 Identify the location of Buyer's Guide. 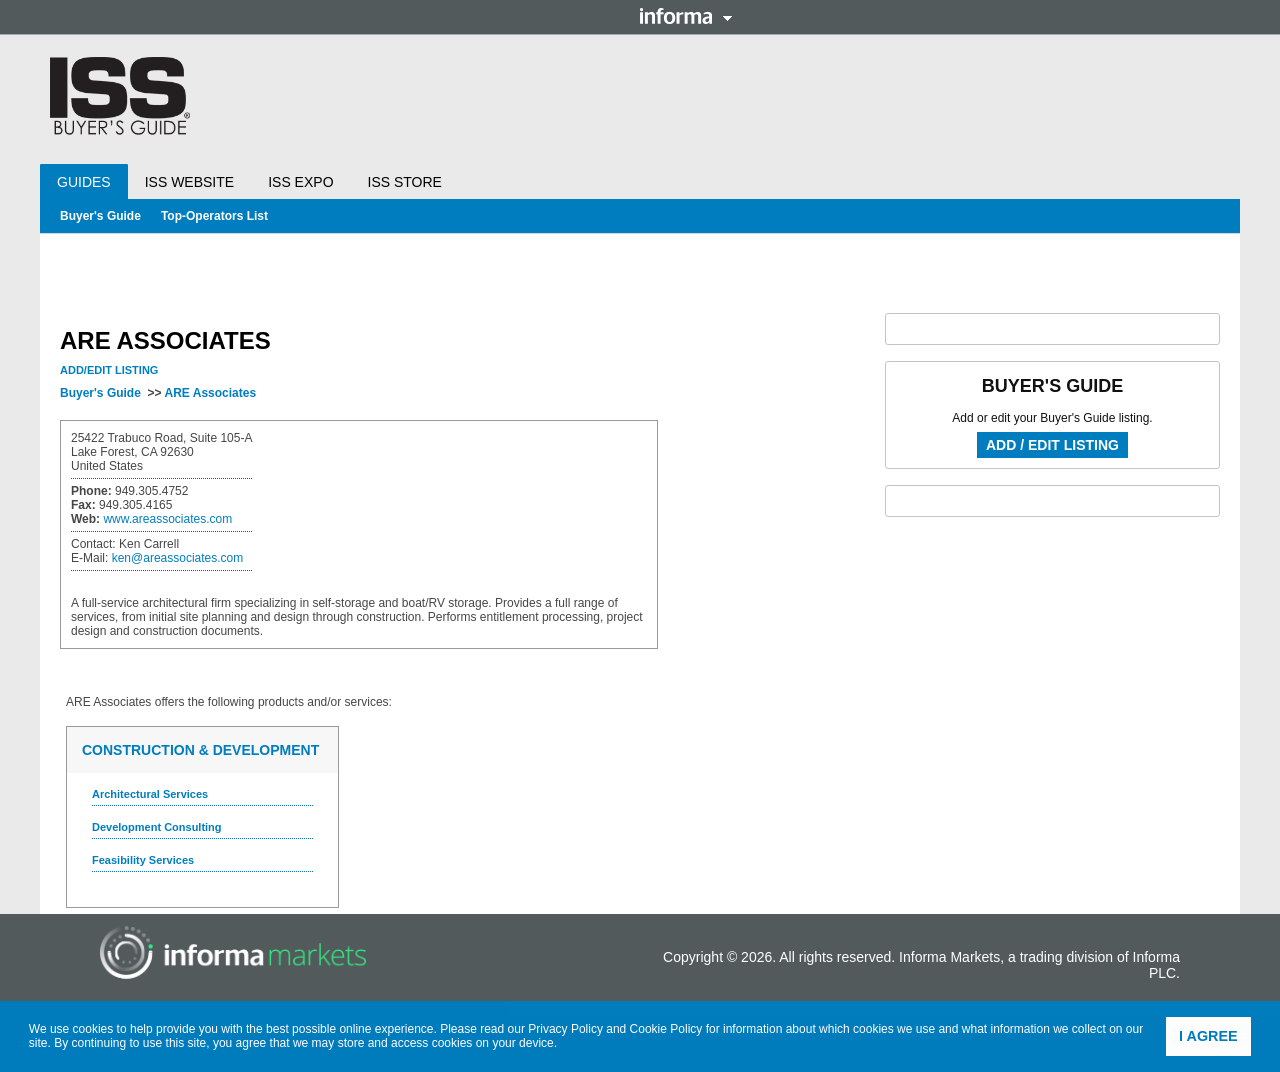
(100, 216).